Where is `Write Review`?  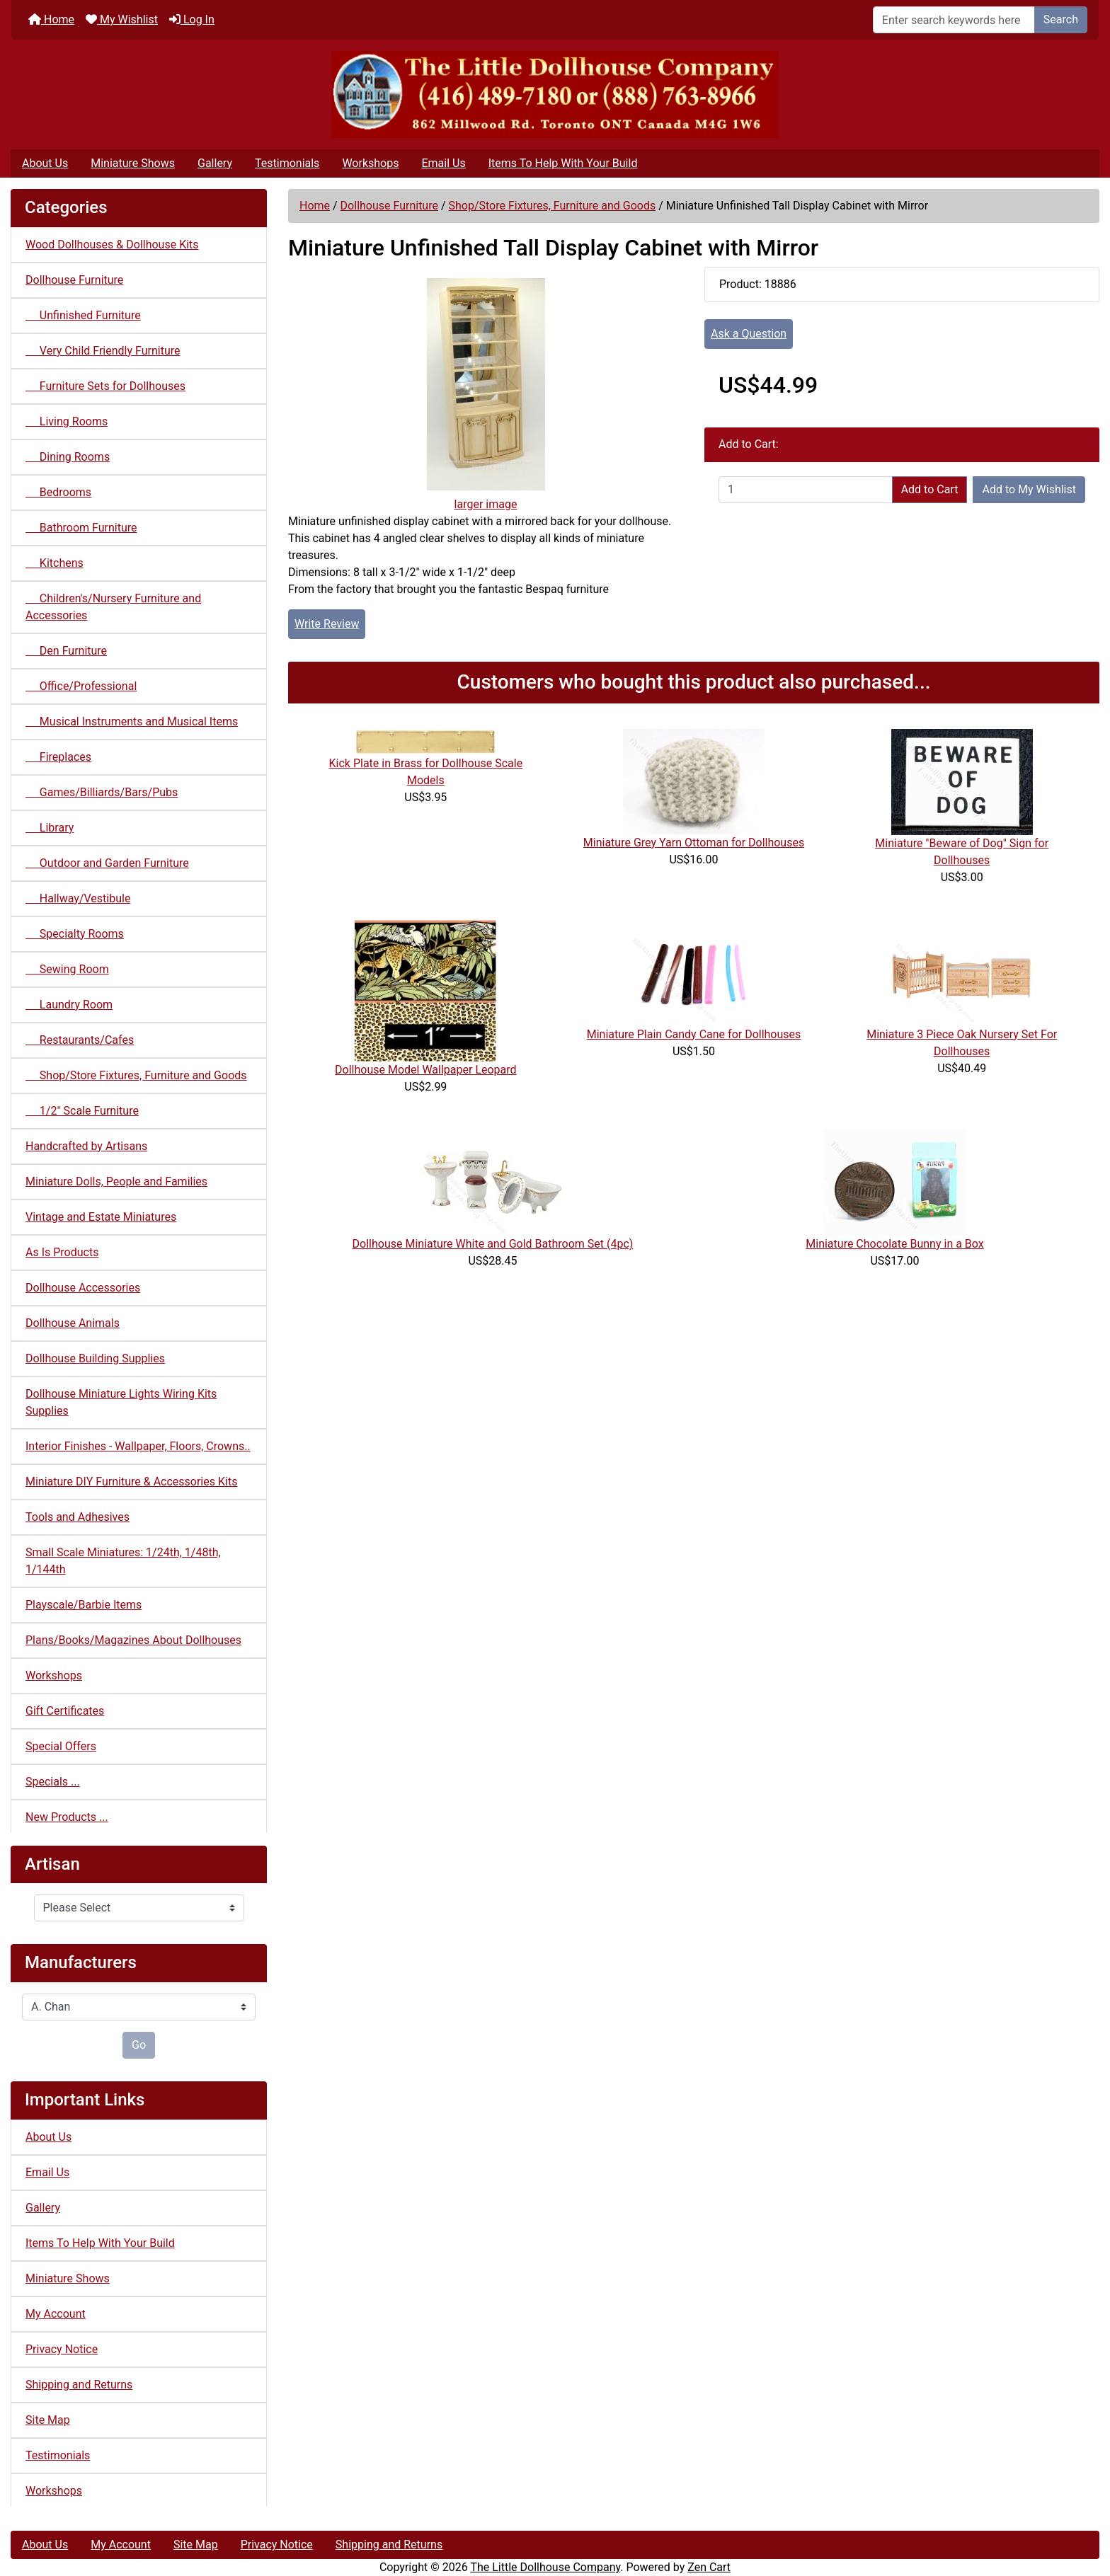 Write Review is located at coordinates (326, 624).